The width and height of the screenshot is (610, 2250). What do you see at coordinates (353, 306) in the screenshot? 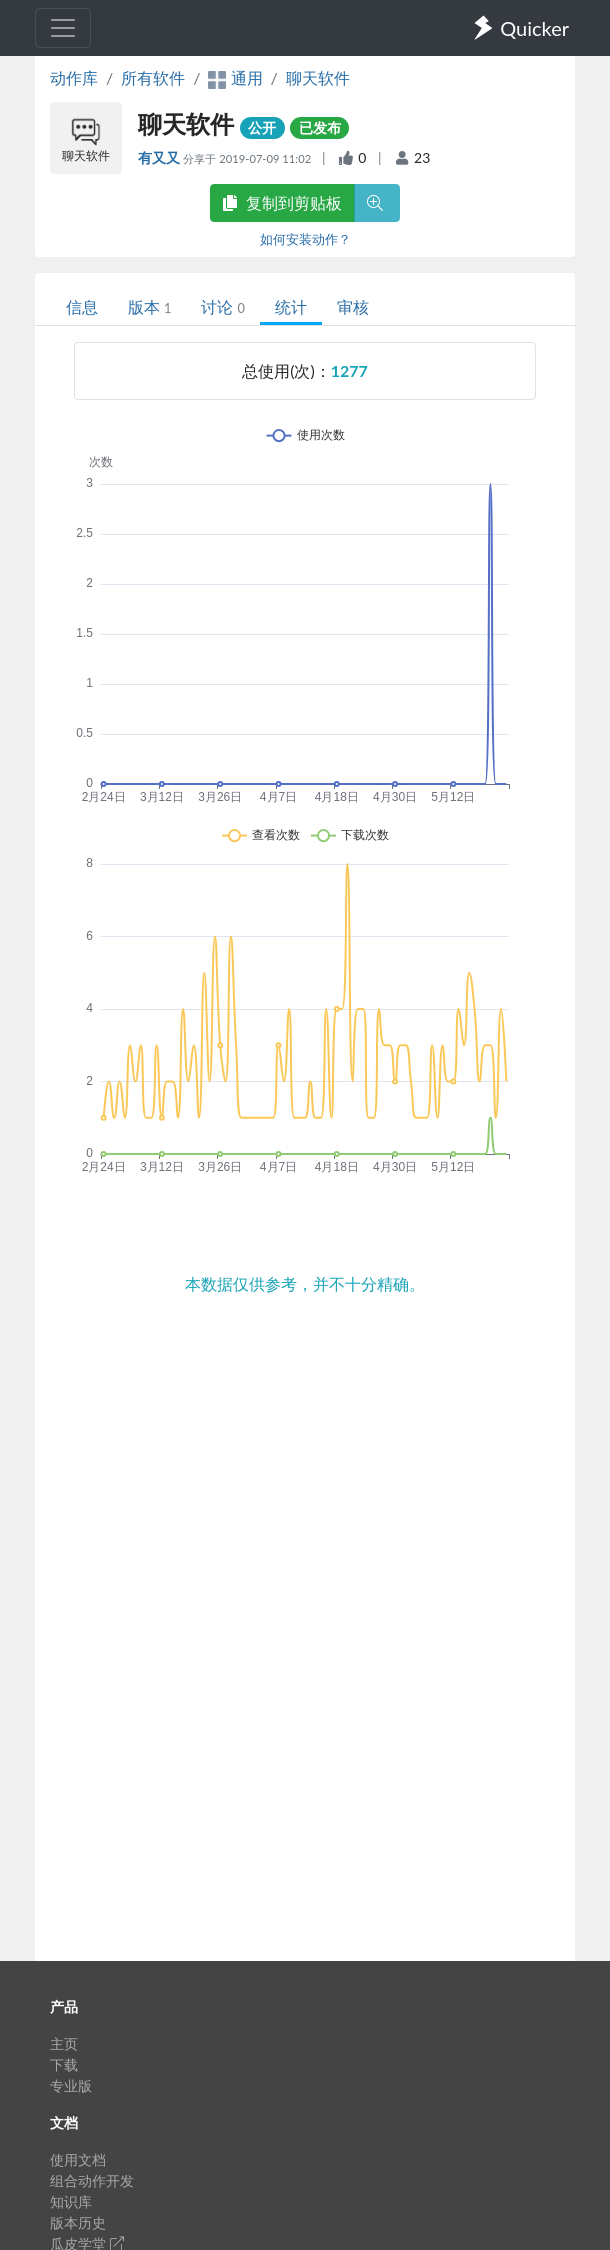
I see `审核` at bounding box center [353, 306].